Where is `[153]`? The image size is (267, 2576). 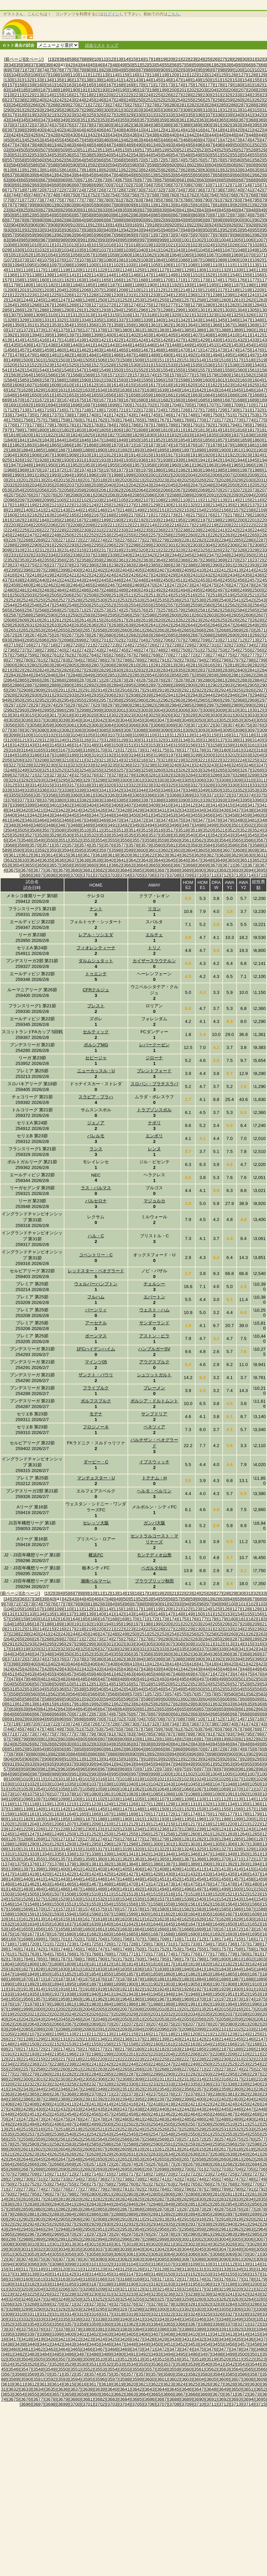
[153] is located at coordinates (236, 79).